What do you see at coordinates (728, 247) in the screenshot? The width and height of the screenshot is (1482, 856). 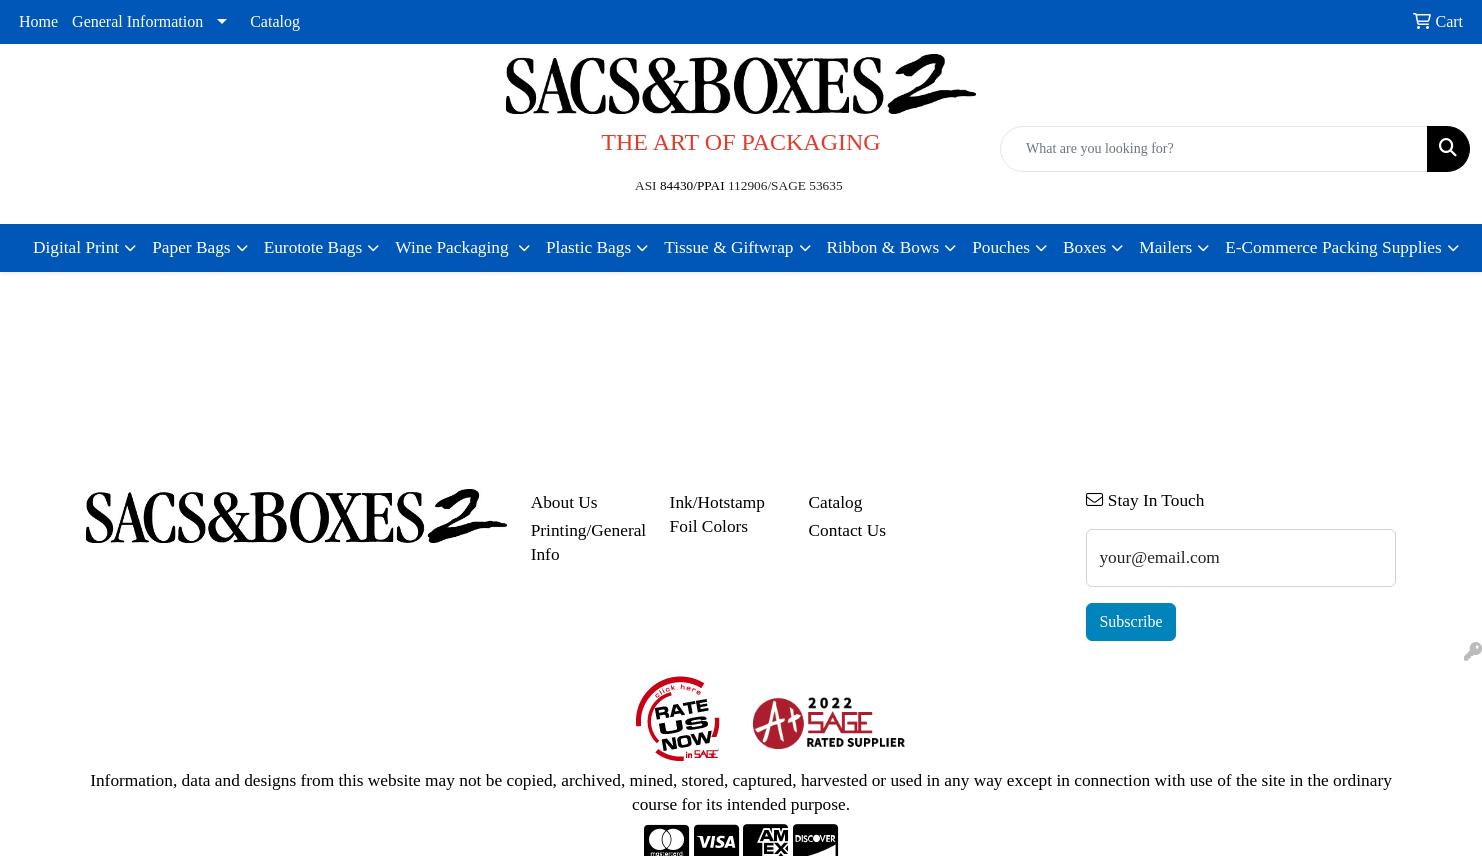 I see `Tissue & Giftwrap` at bounding box center [728, 247].